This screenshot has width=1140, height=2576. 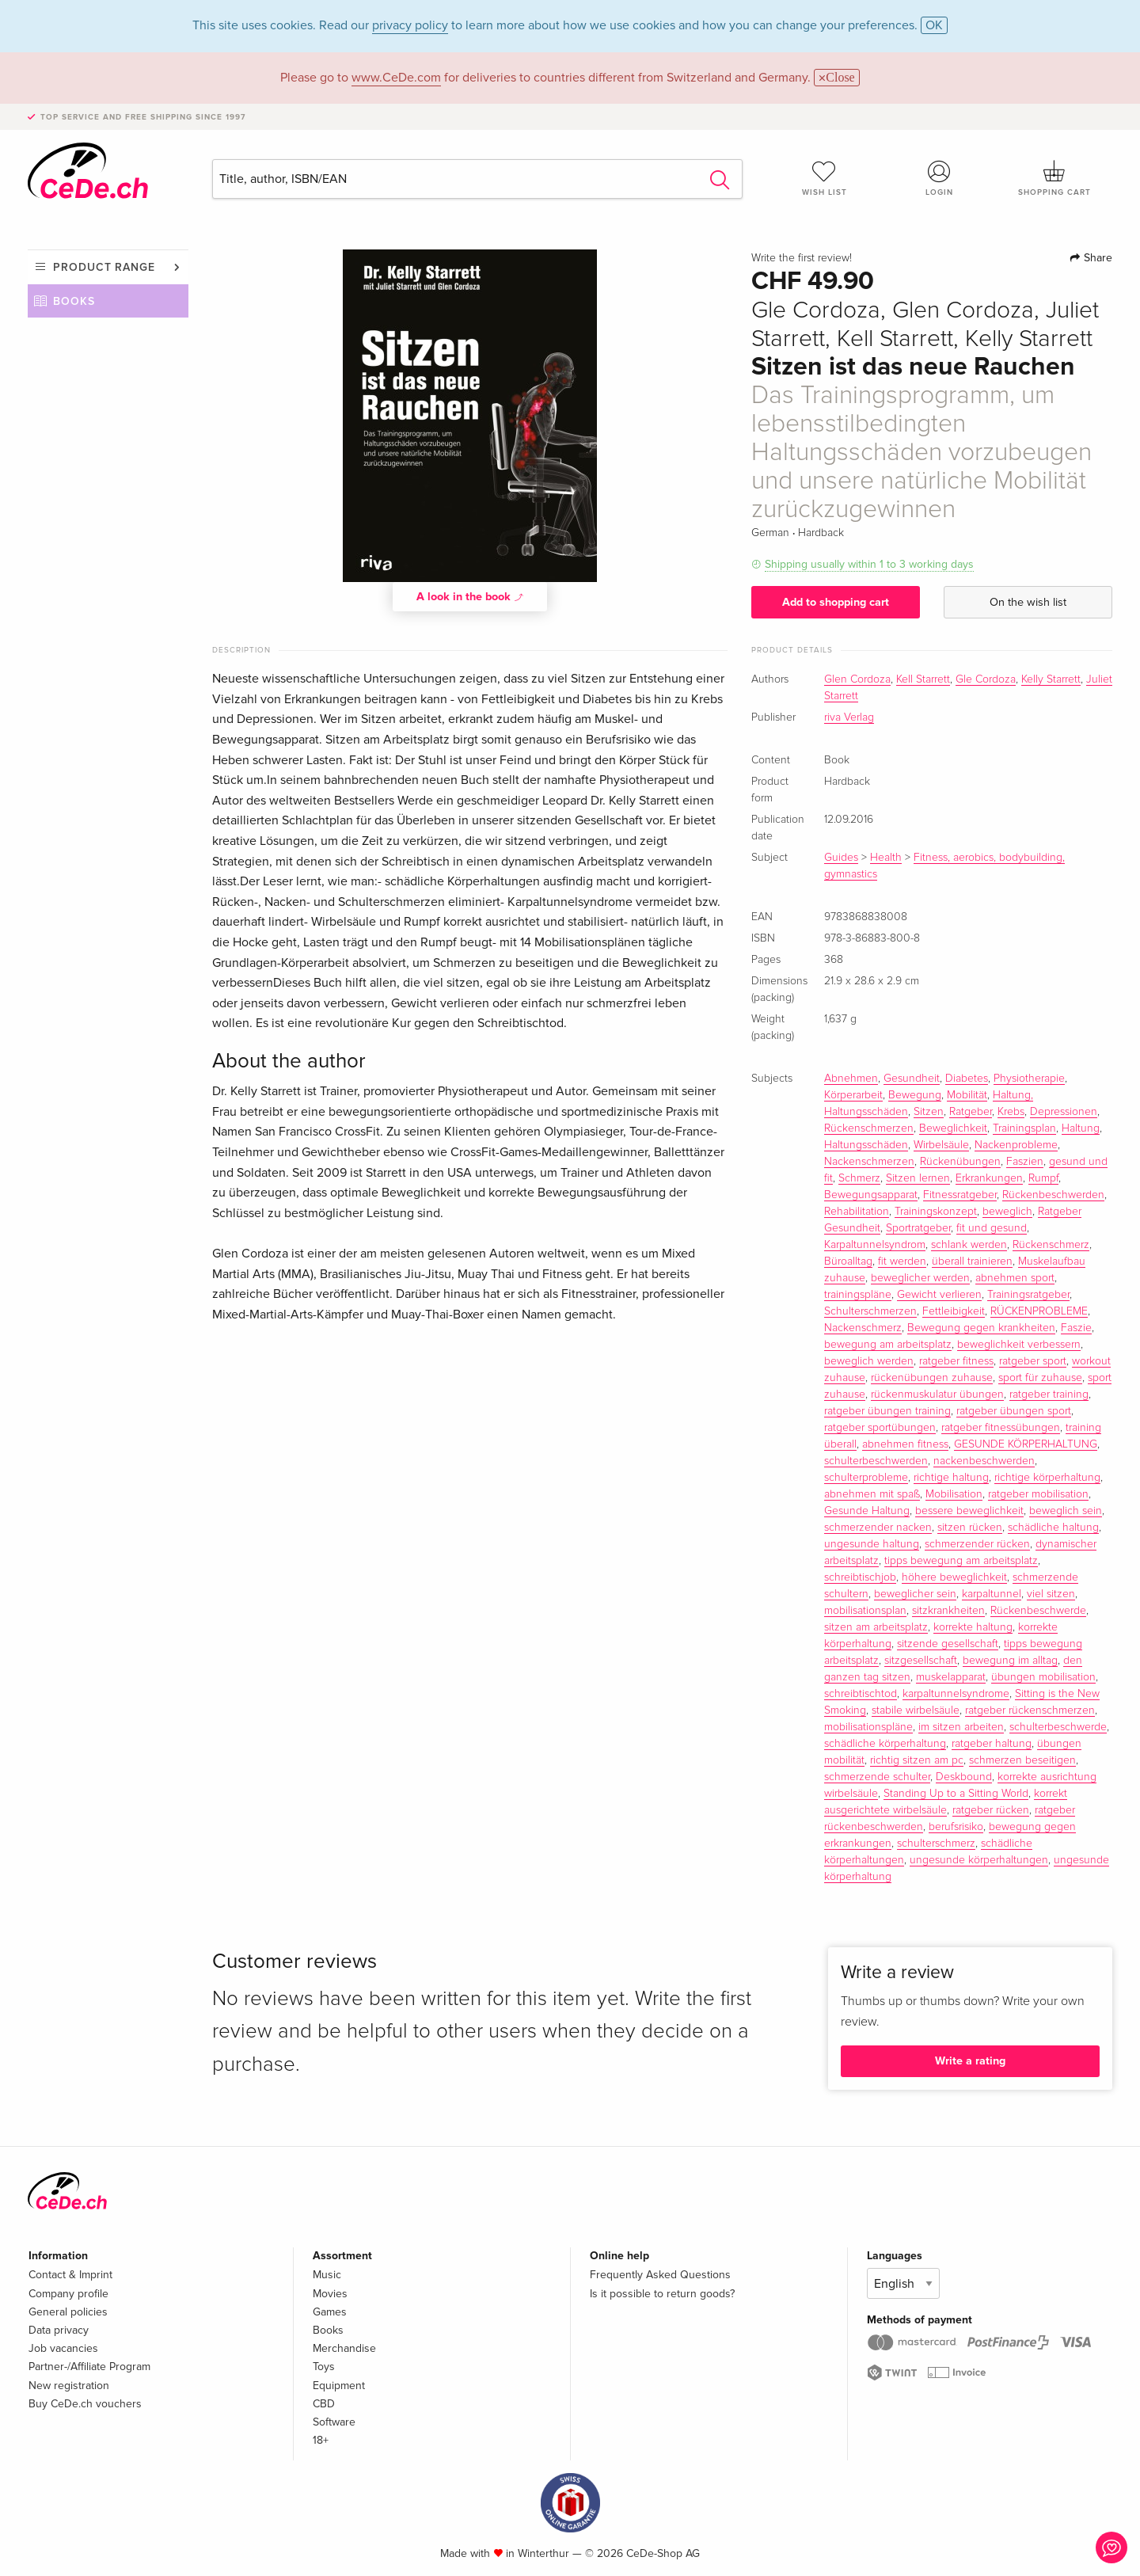 What do you see at coordinates (923, 679) in the screenshot?
I see `Kell Starrett` at bounding box center [923, 679].